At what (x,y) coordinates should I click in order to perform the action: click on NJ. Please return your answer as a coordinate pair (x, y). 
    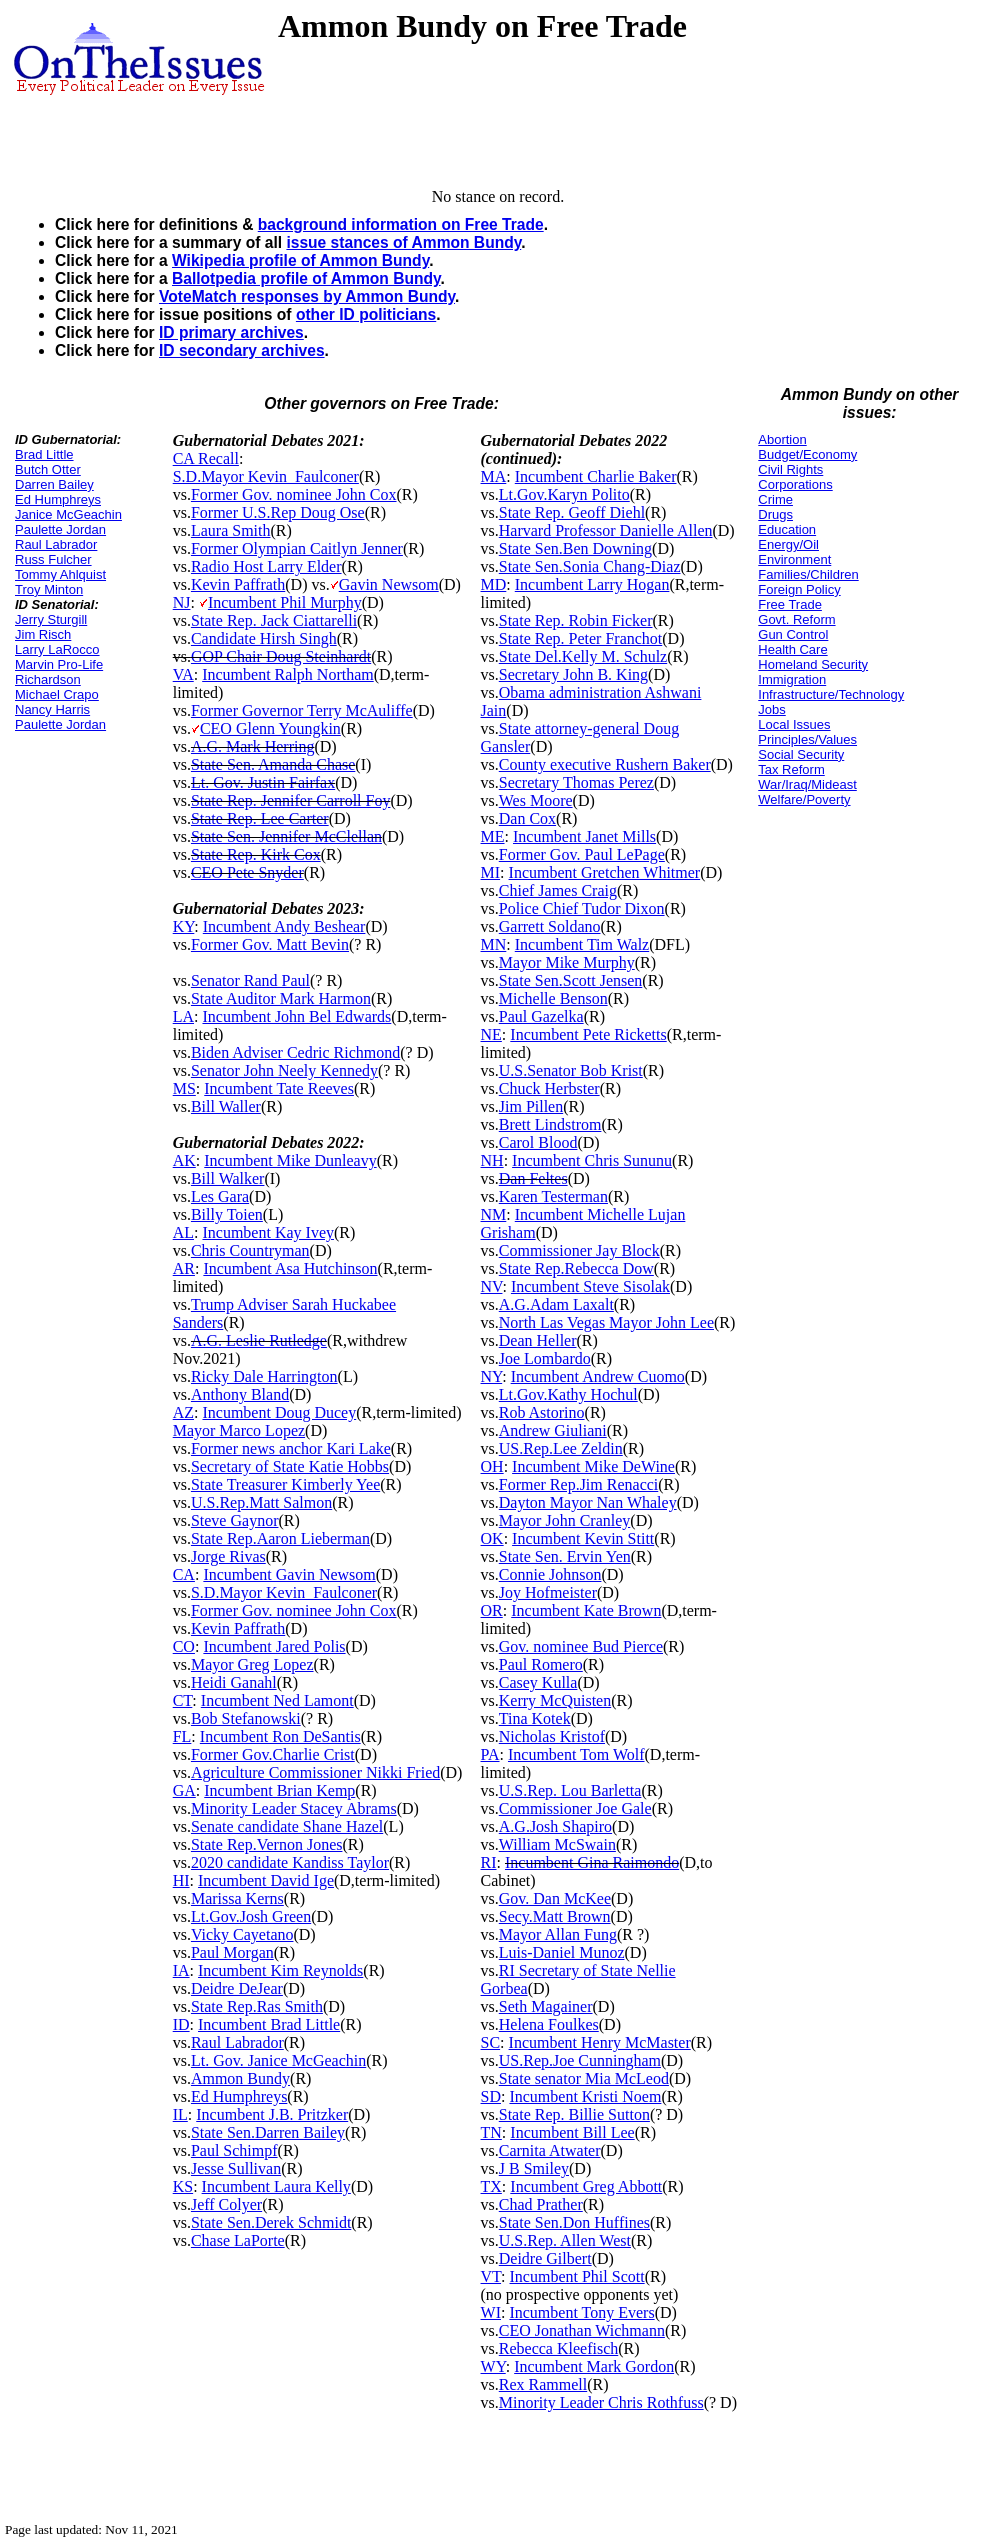
    Looking at the image, I should click on (182, 602).